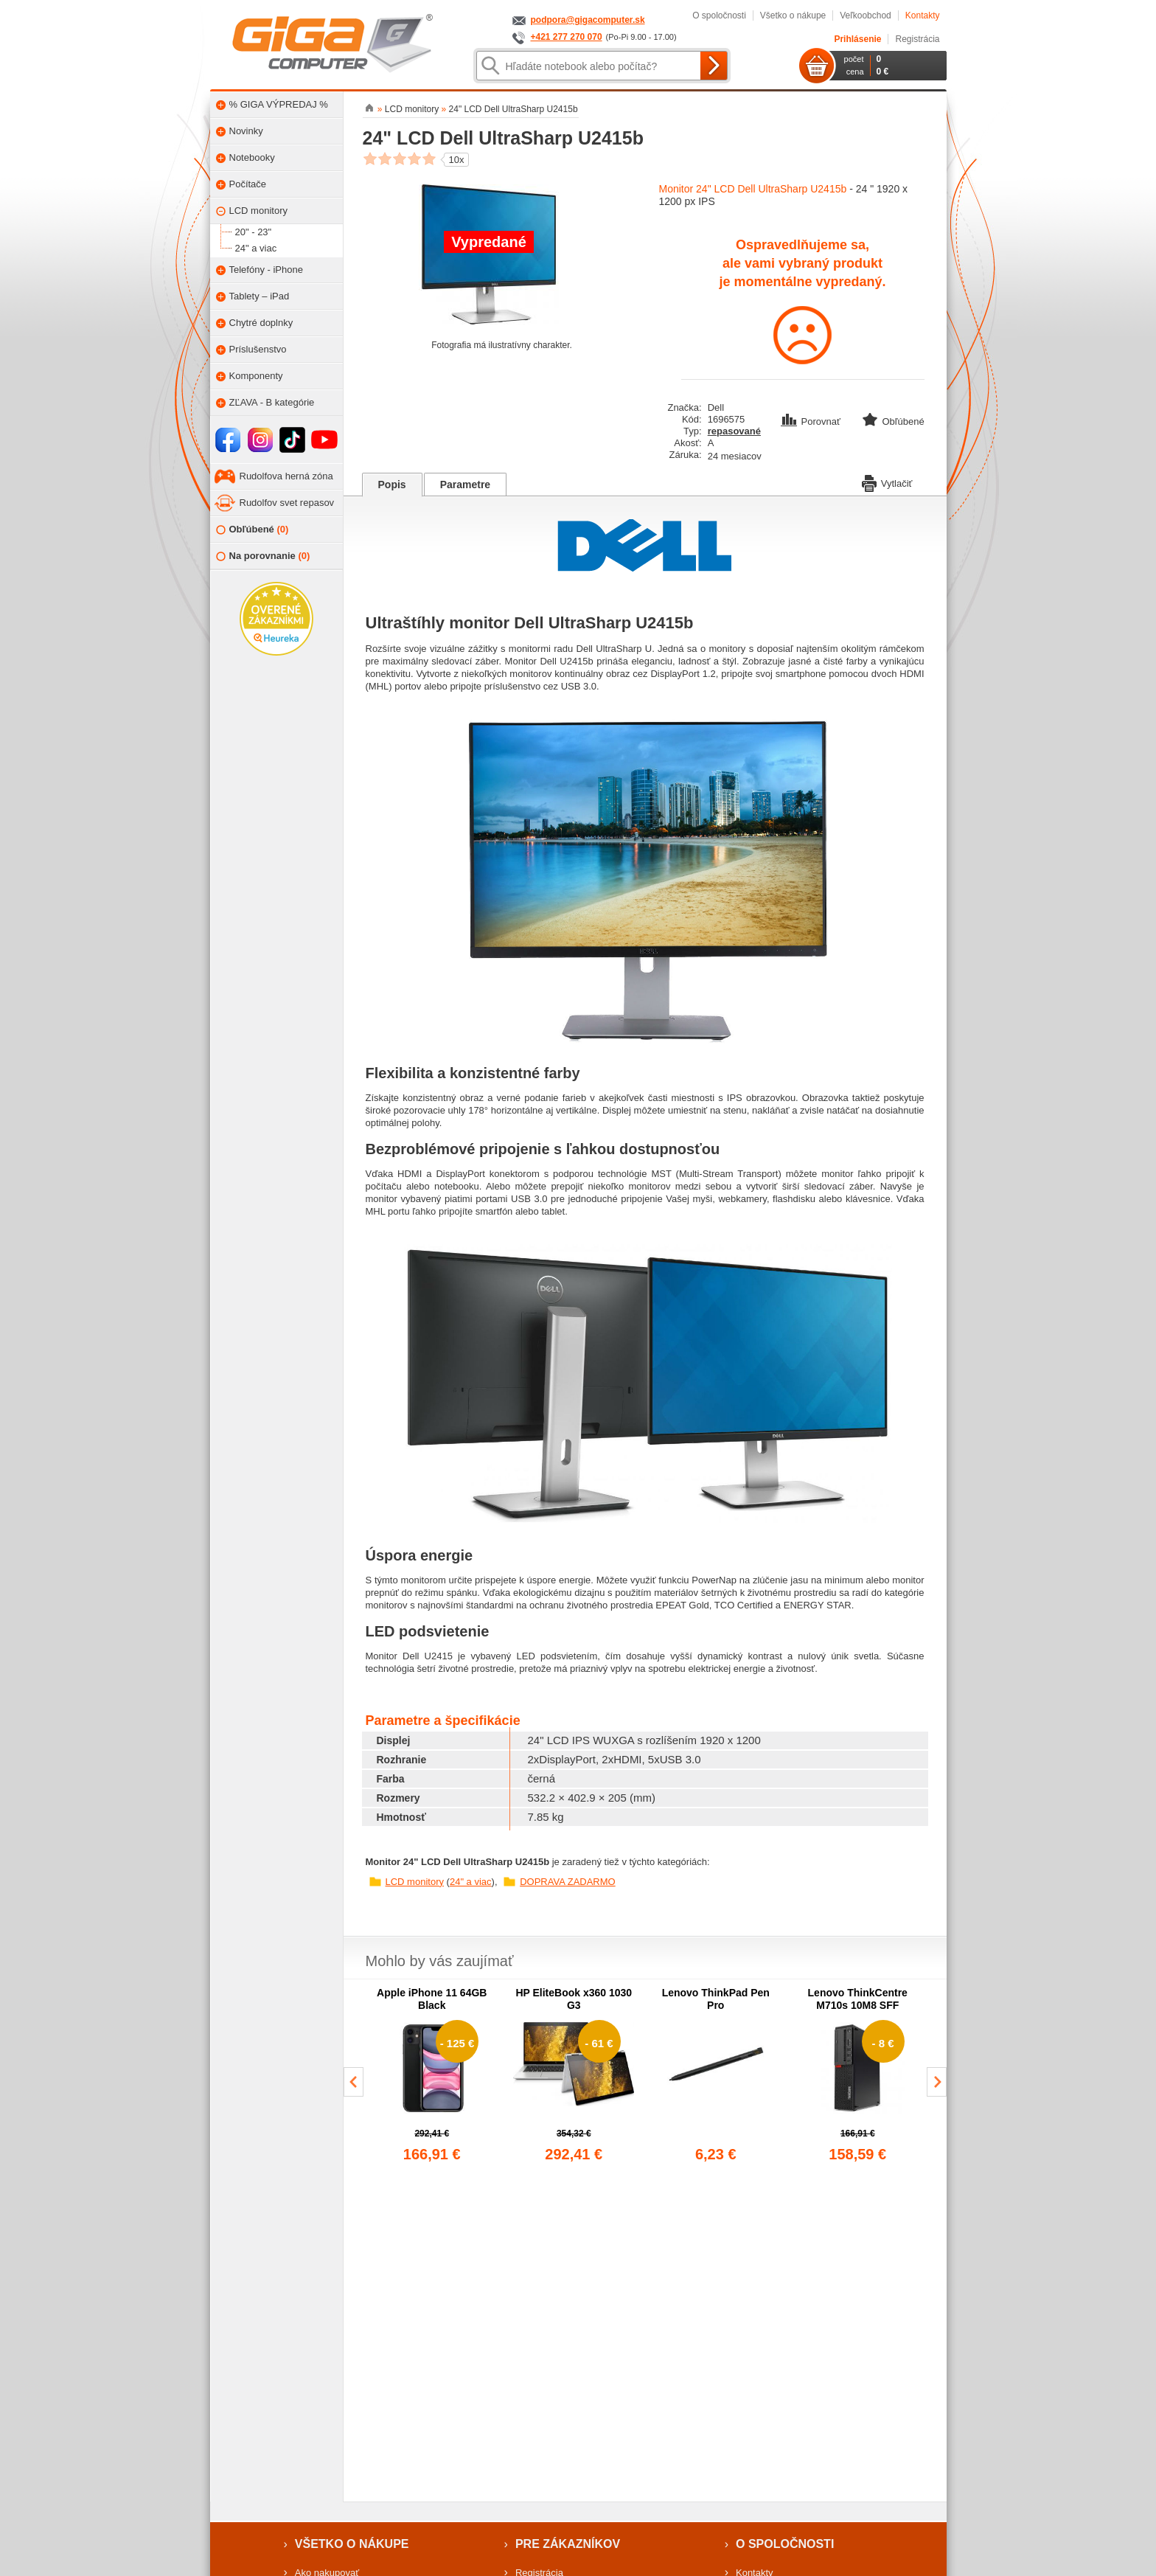  I want to click on Obľúbené, so click(252, 530).